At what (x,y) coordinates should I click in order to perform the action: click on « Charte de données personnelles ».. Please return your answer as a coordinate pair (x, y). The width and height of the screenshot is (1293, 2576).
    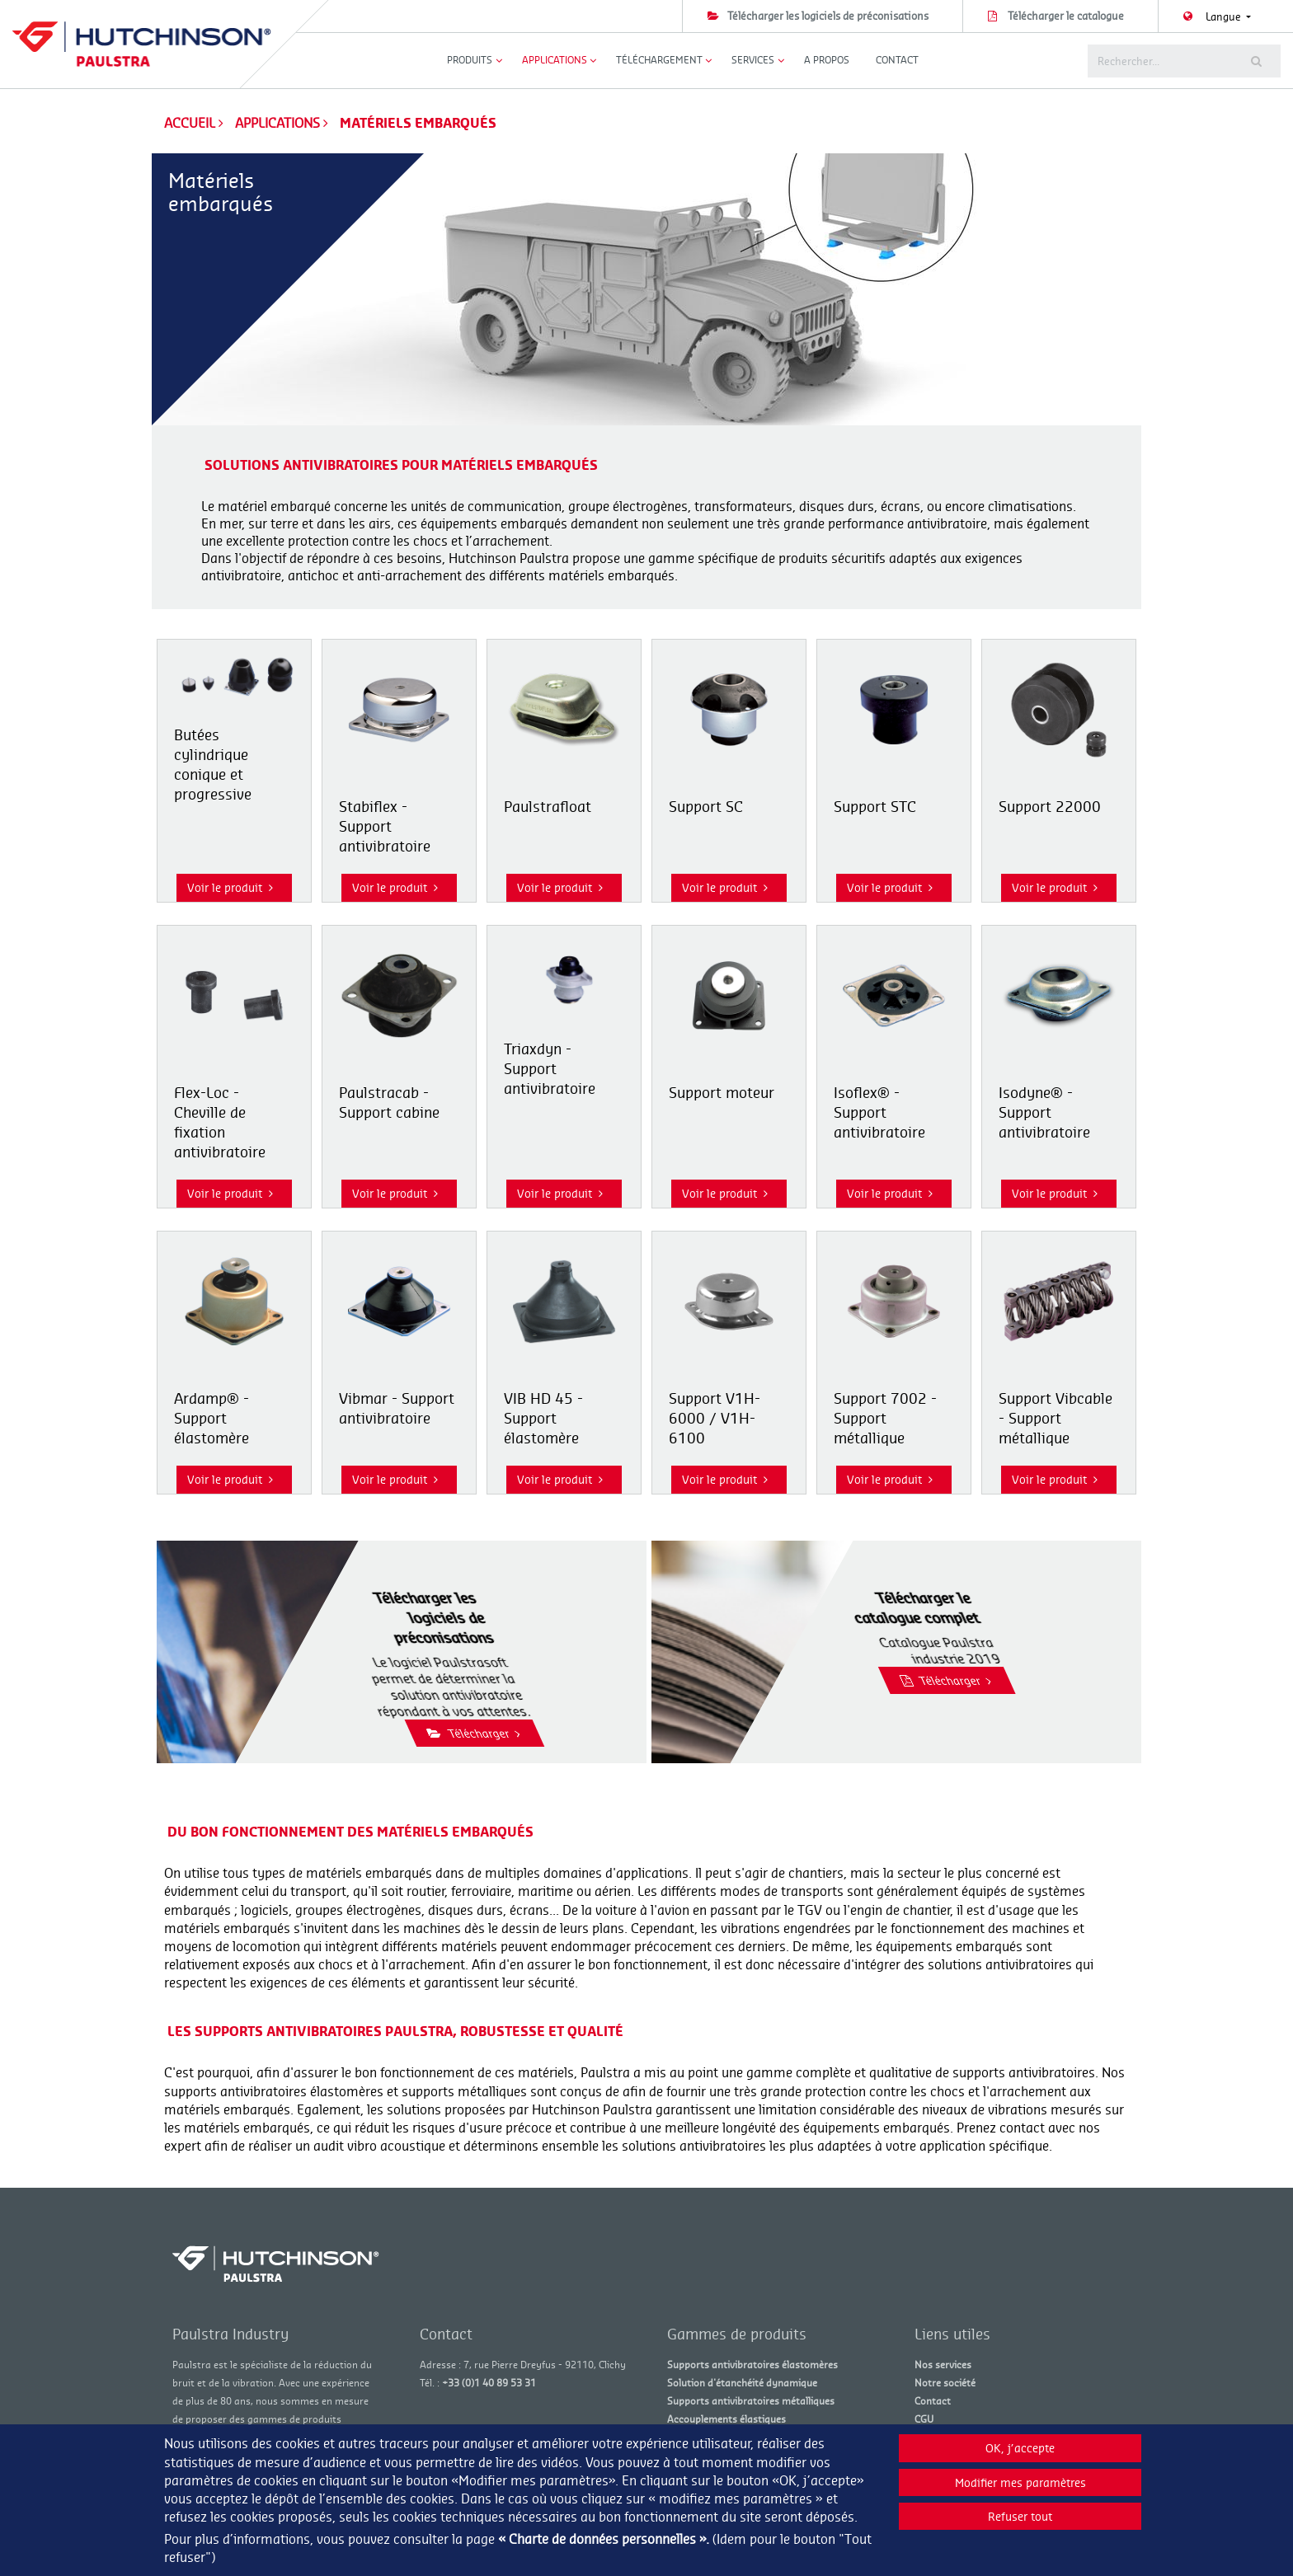
    Looking at the image, I should click on (603, 2539).